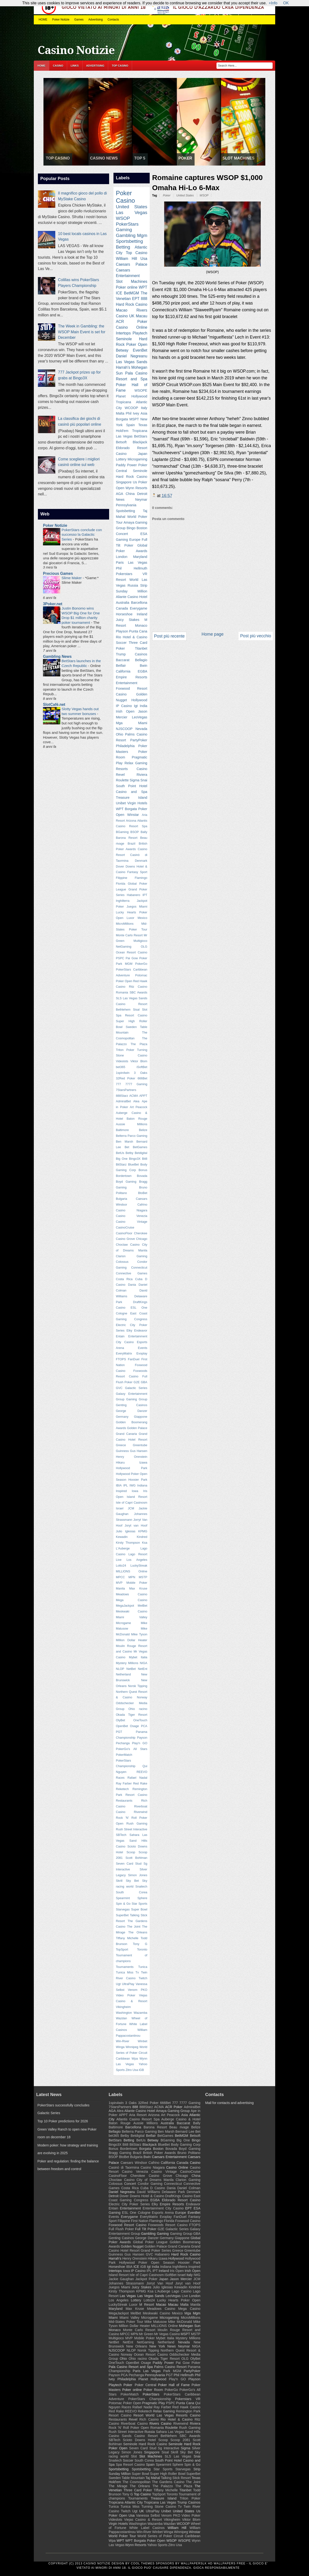  What do you see at coordinates (145, 2444) in the screenshot?
I see `Seminole Hard Rock Casino` at bounding box center [145, 2444].